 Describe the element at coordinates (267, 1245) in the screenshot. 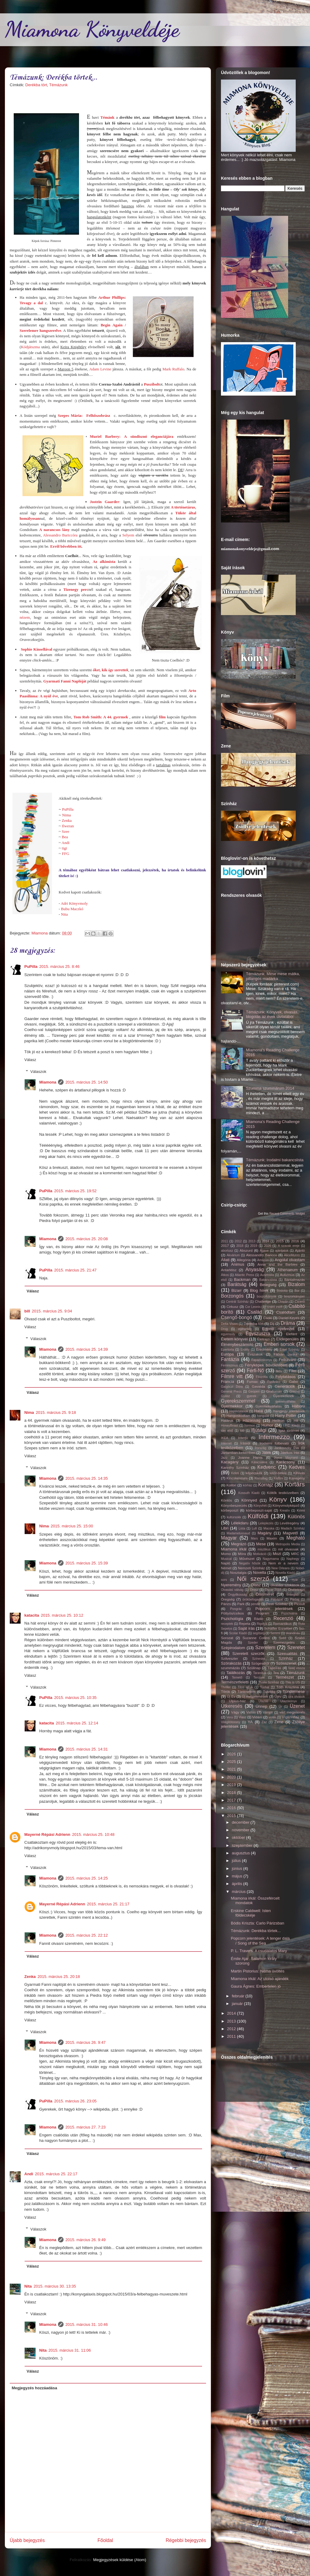

I see `2026` at that location.